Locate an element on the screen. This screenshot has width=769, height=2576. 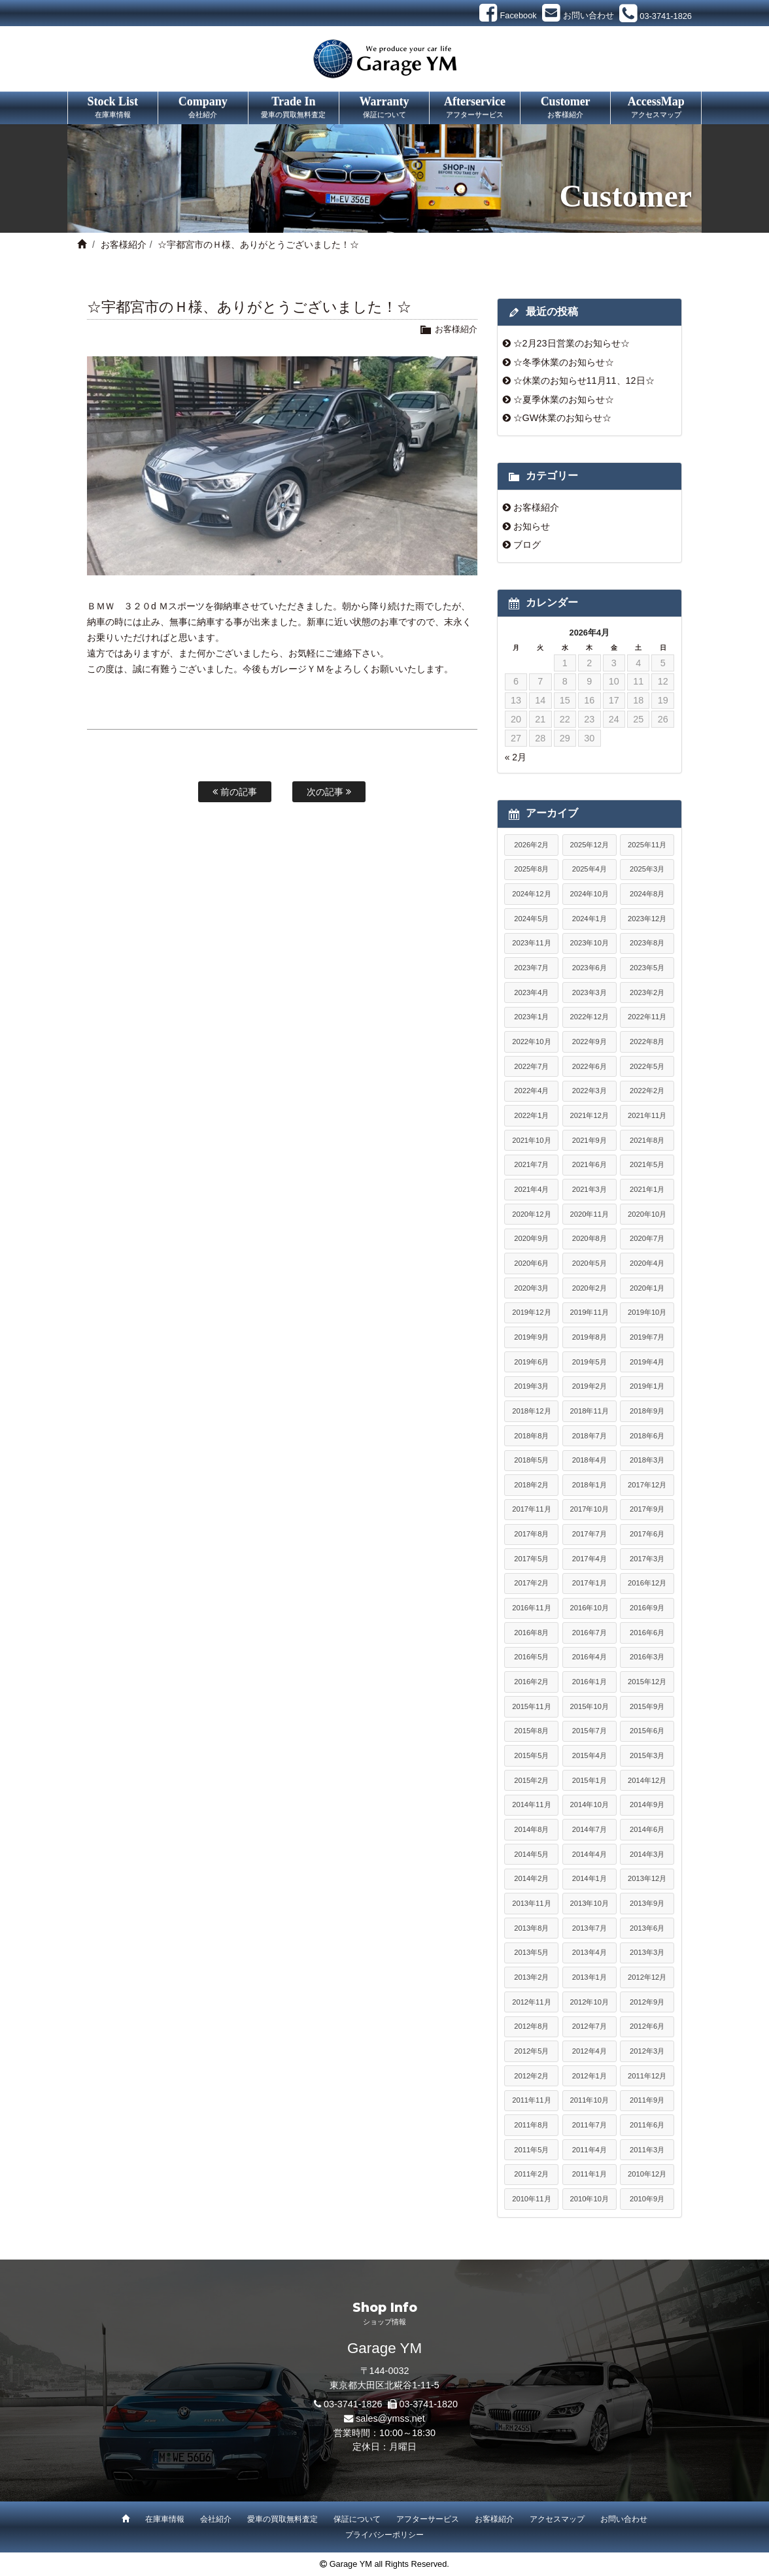
2015年7月 is located at coordinates (589, 1731).